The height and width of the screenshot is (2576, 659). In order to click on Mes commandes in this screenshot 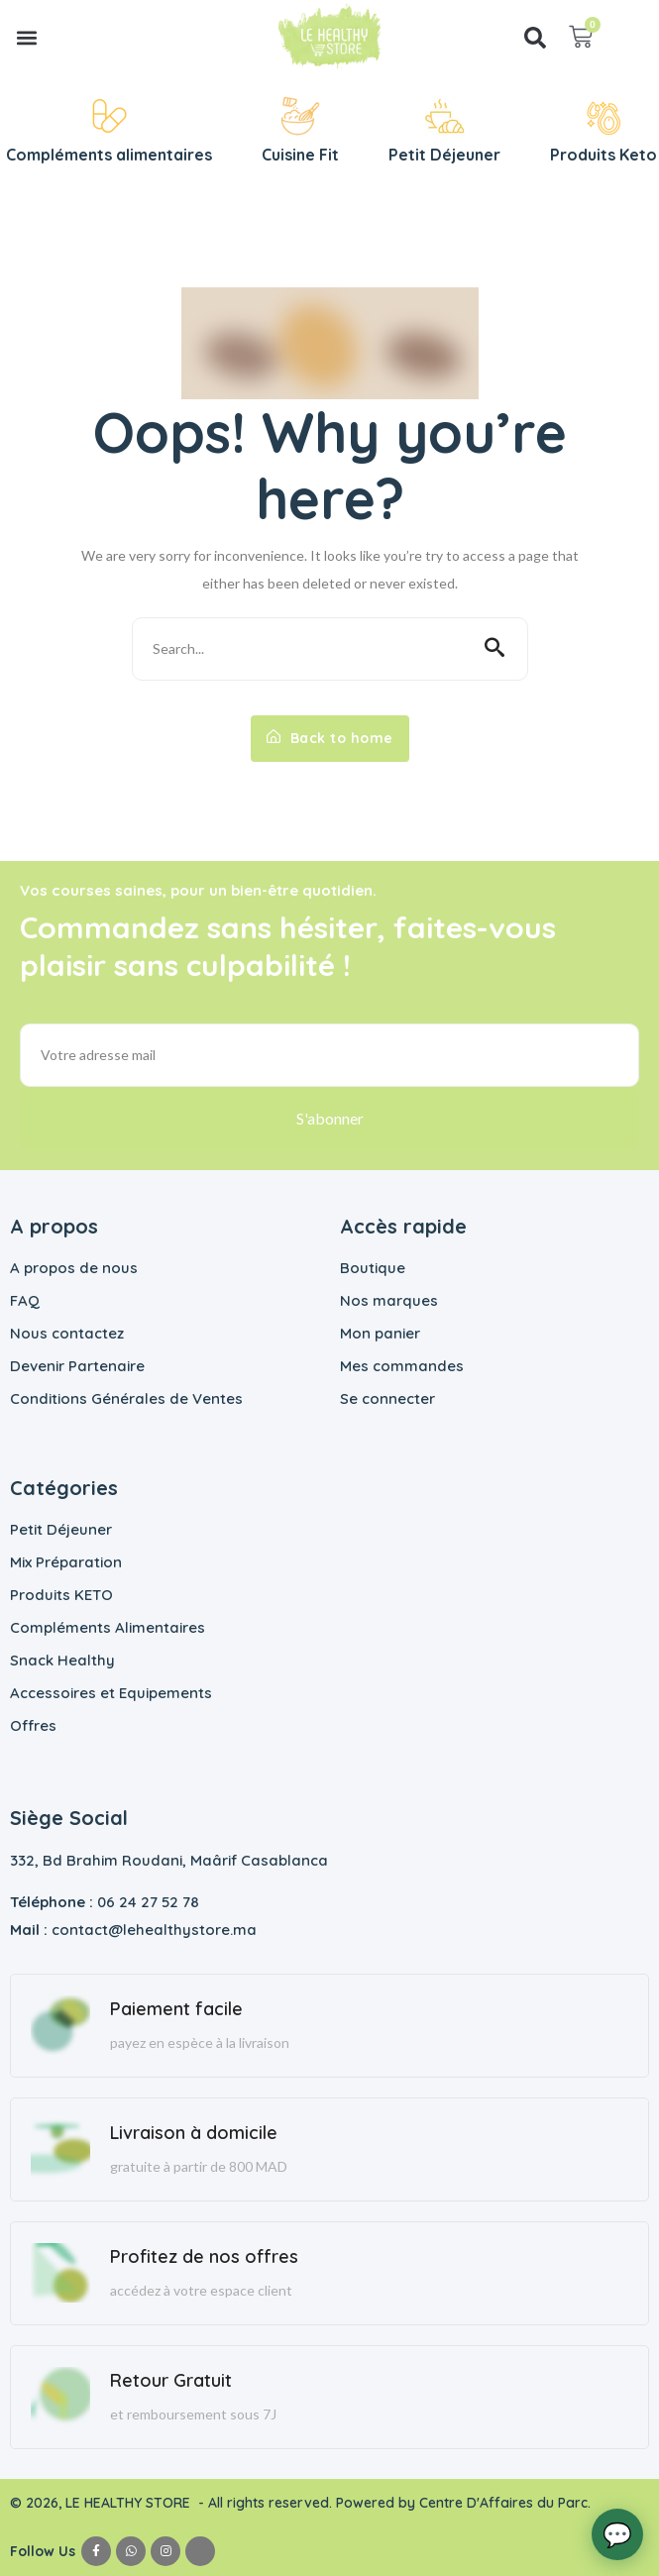, I will do `click(402, 1365)`.